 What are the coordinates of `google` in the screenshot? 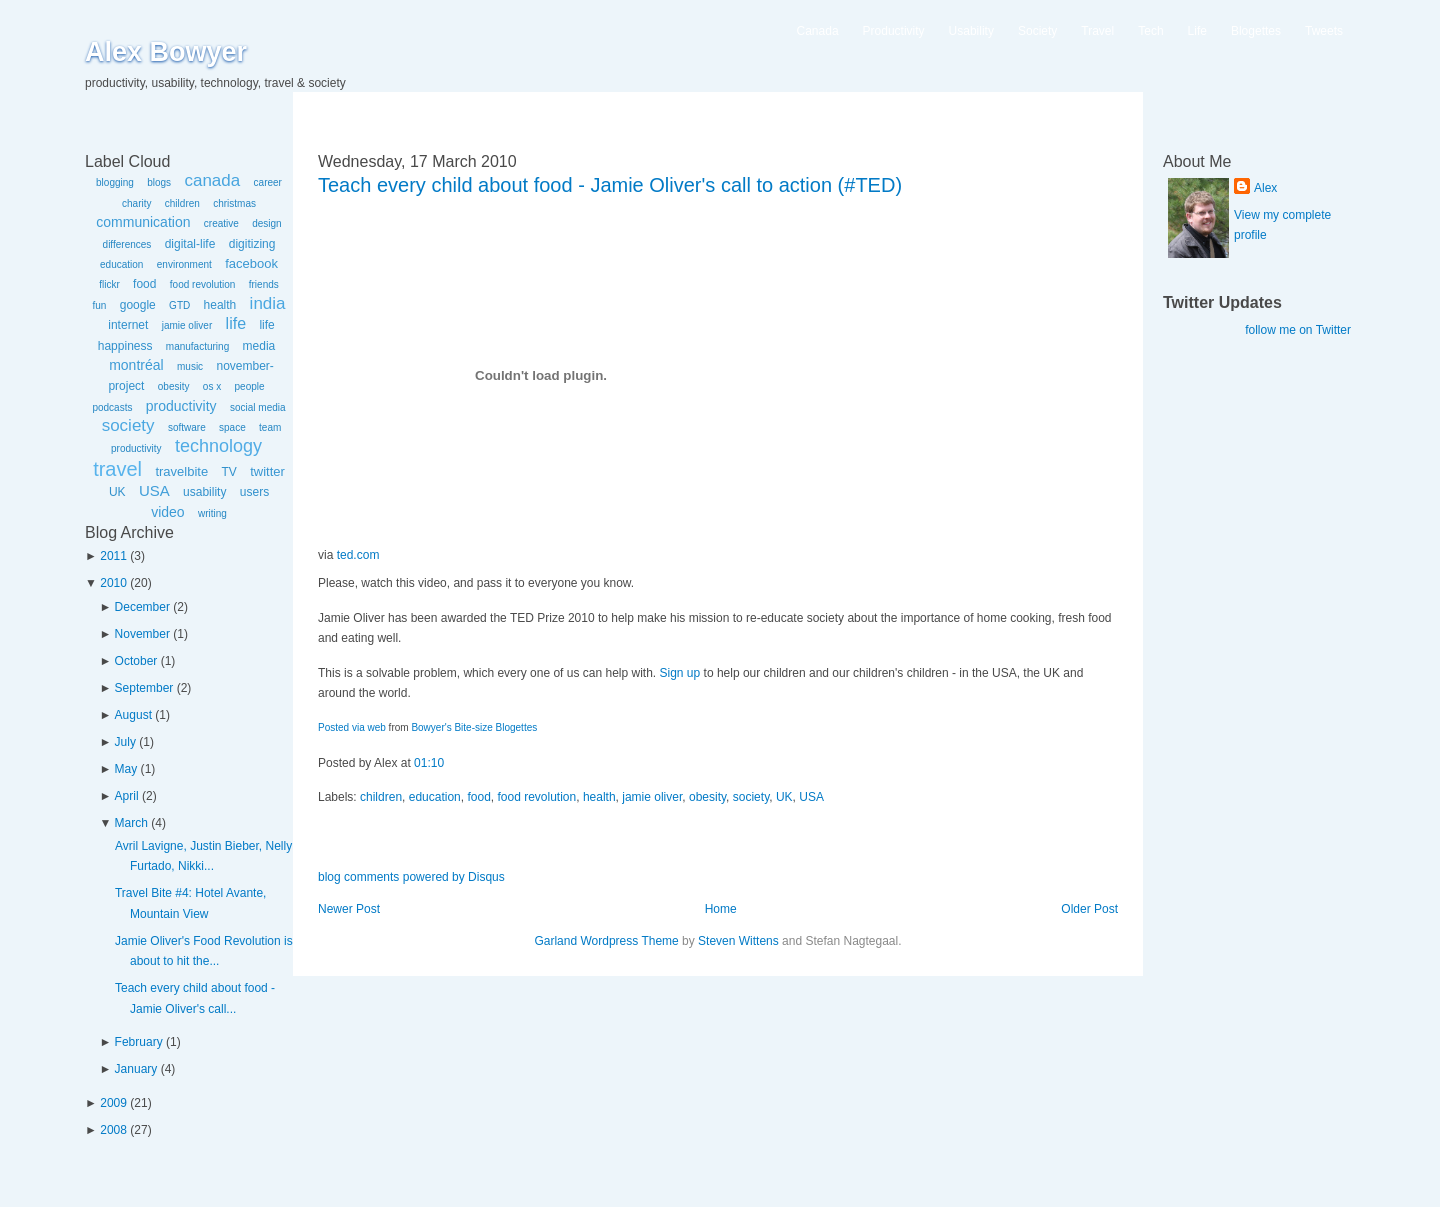 It's located at (138, 305).